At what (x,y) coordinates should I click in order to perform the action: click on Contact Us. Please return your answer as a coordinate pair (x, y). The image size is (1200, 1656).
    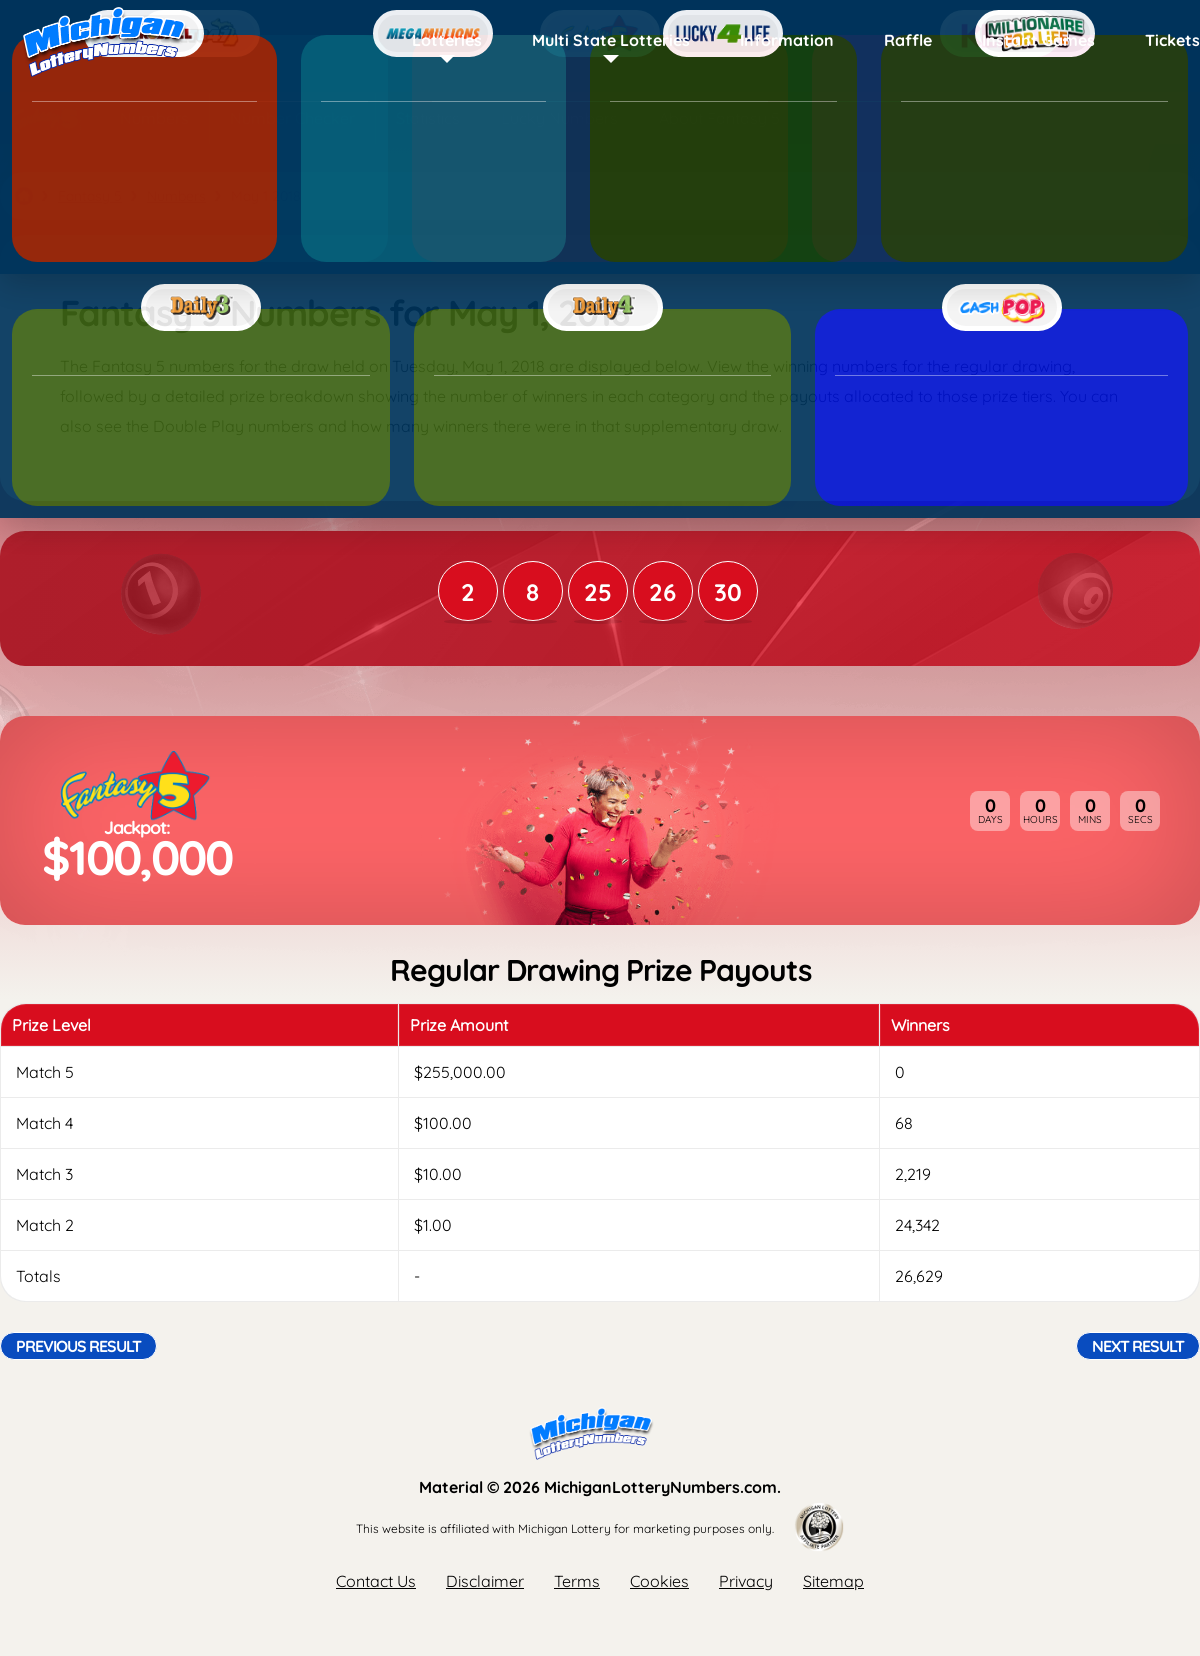
    Looking at the image, I should click on (376, 1581).